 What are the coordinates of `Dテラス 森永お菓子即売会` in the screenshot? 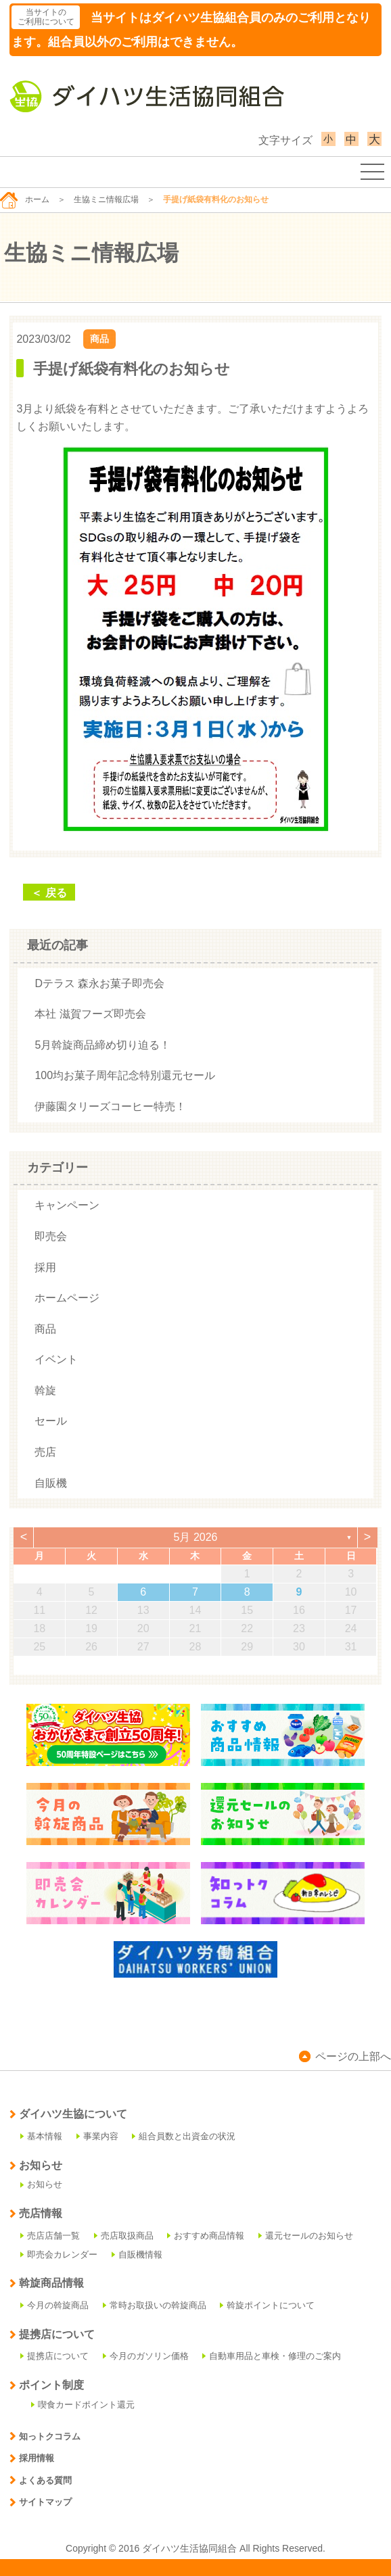 It's located at (99, 983).